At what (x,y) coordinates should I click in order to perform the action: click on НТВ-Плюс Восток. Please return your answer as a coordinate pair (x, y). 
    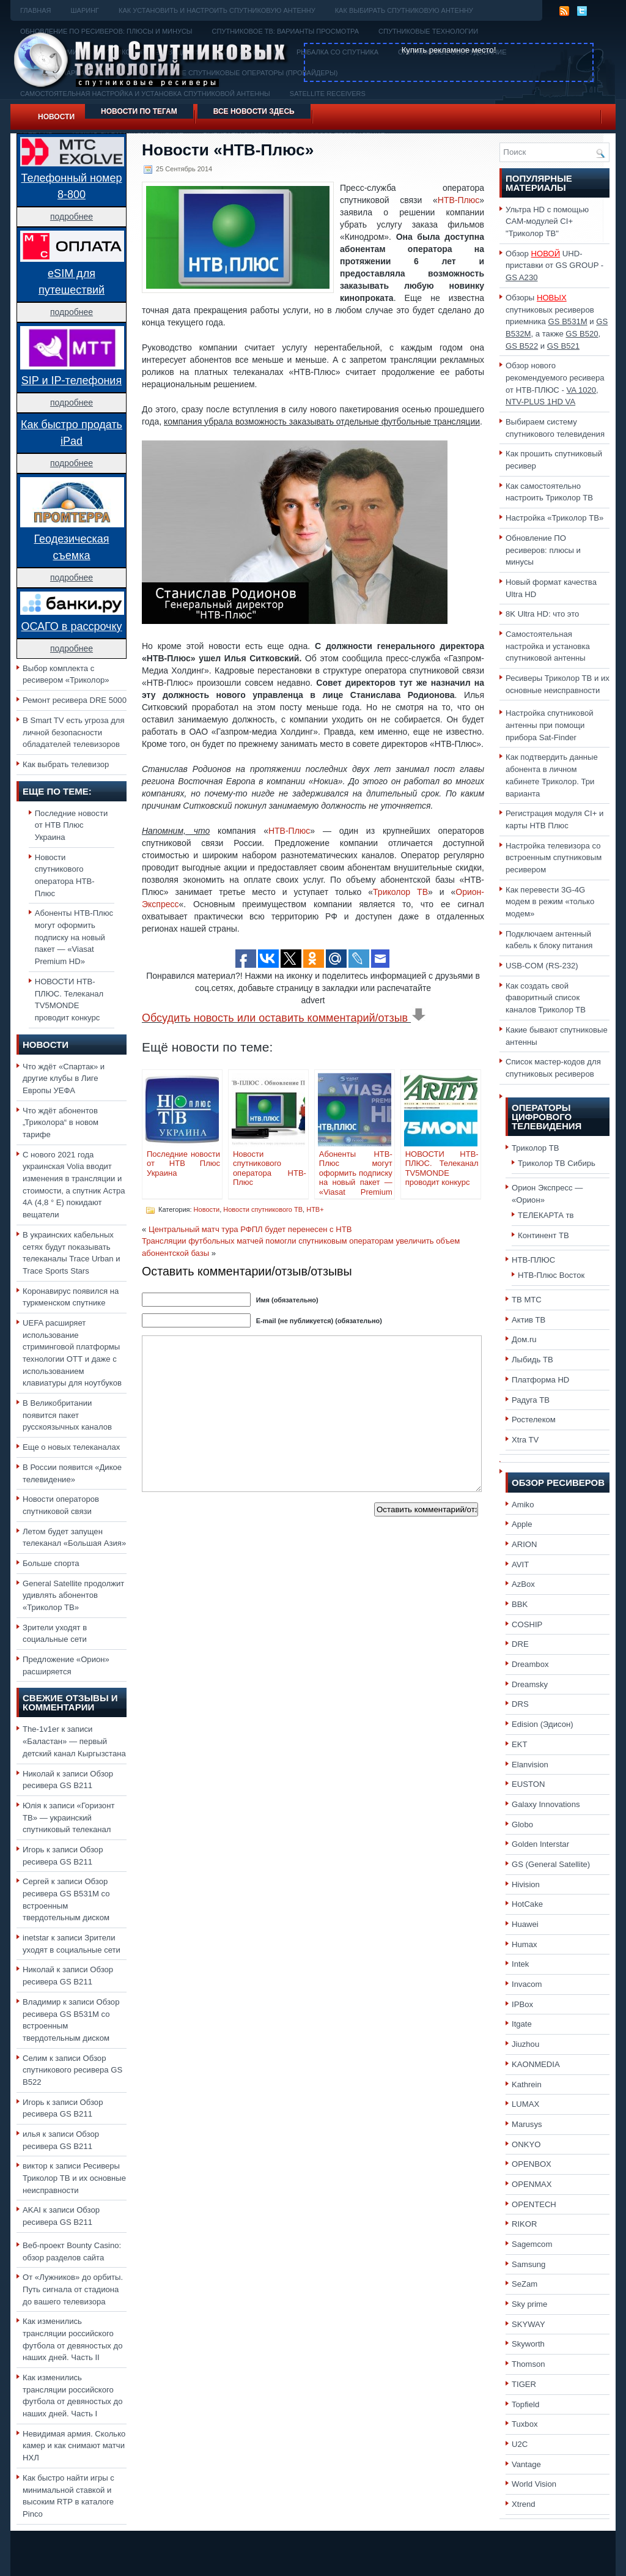
    Looking at the image, I should click on (551, 1275).